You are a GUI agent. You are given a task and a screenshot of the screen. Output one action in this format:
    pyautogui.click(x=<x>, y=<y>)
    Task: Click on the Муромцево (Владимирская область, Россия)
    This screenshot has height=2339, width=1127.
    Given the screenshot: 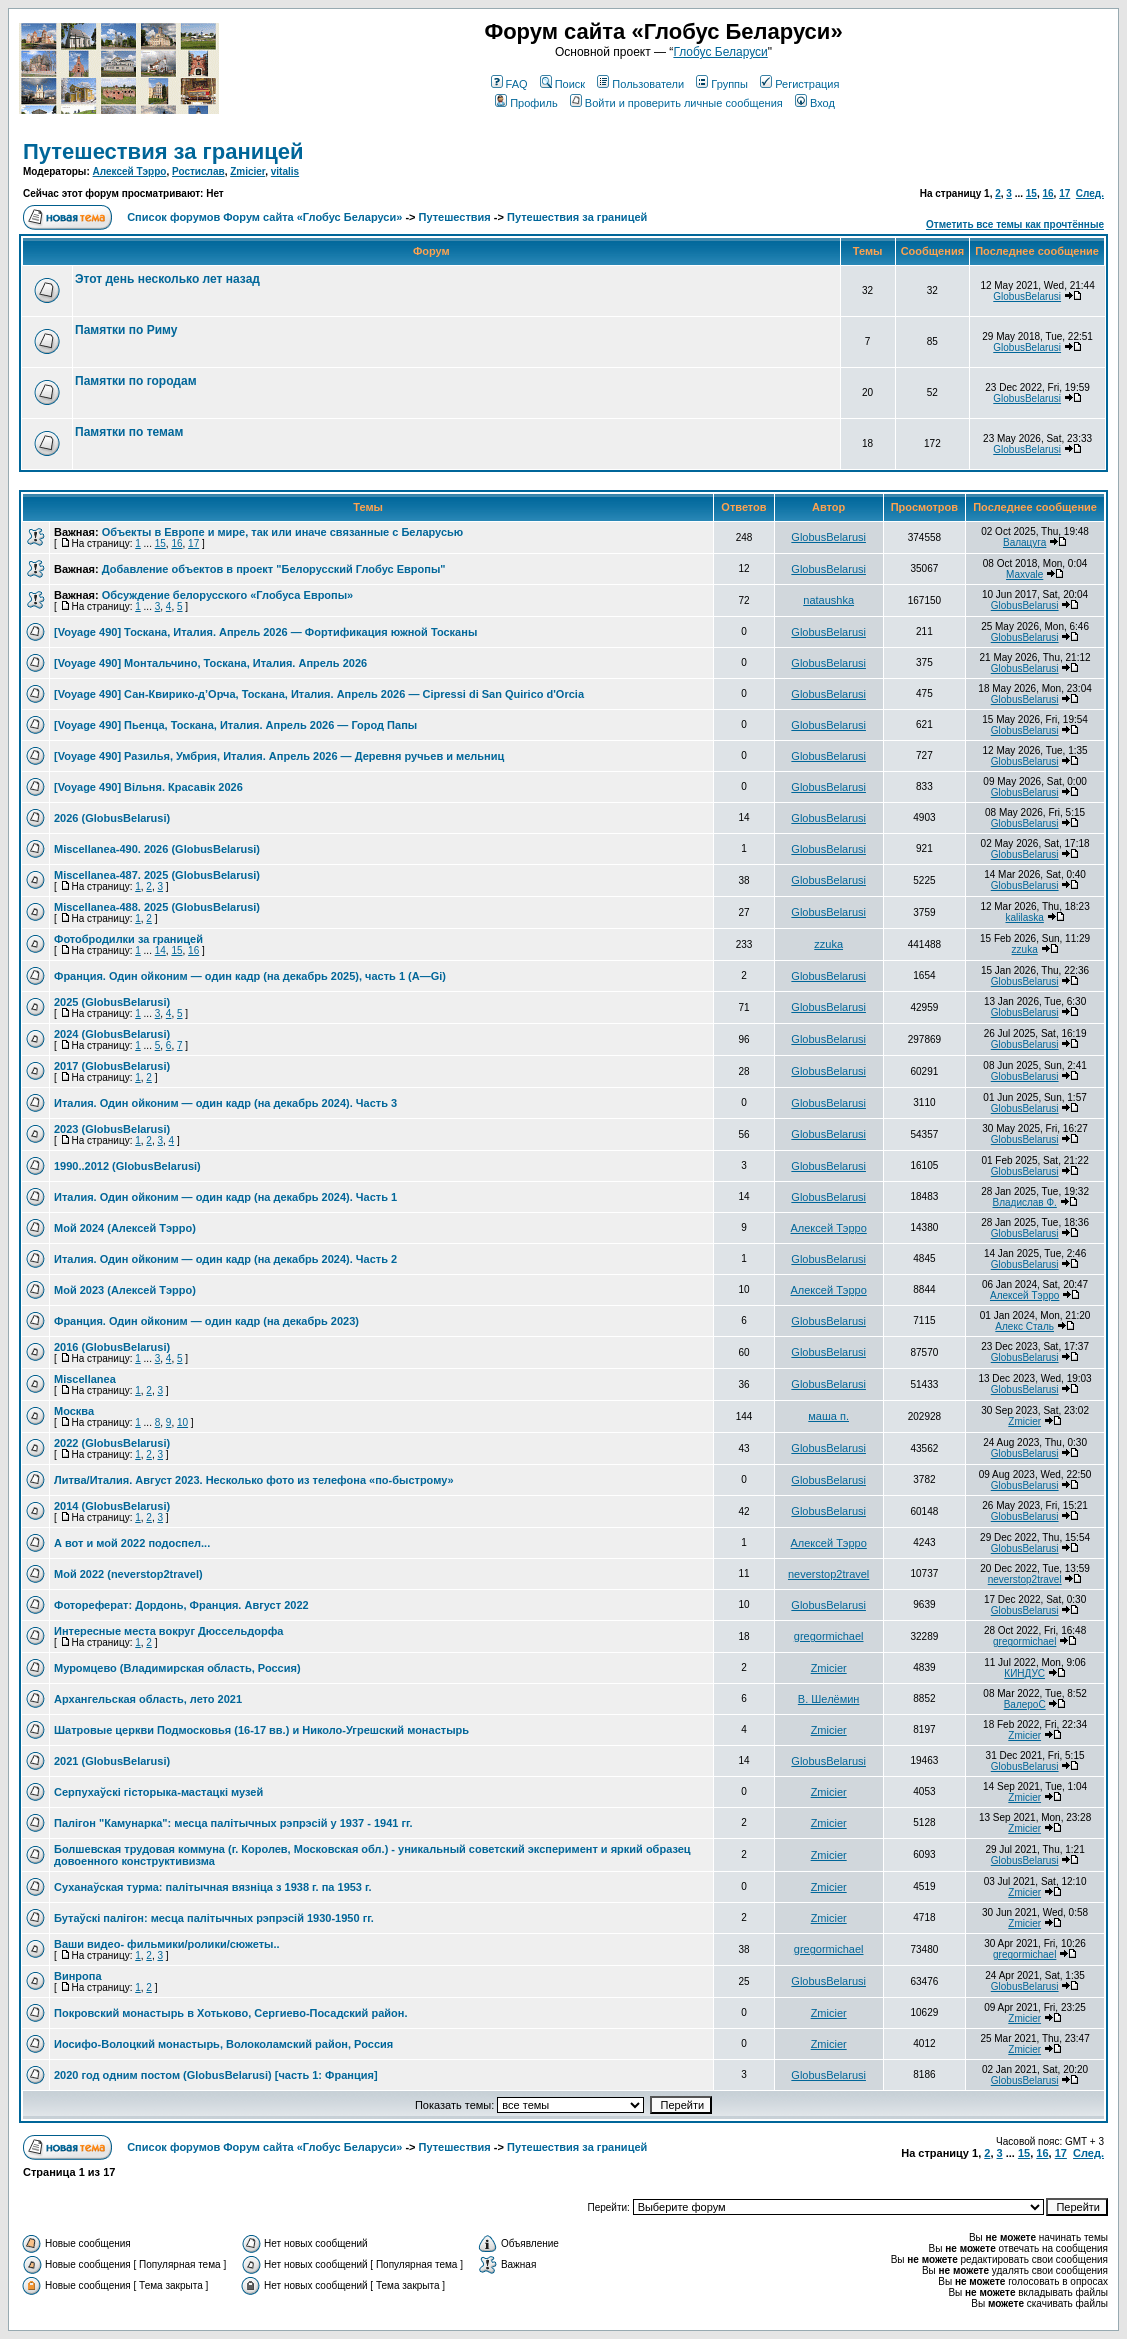 What is the action you would take?
    pyautogui.click(x=177, y=1668)
    